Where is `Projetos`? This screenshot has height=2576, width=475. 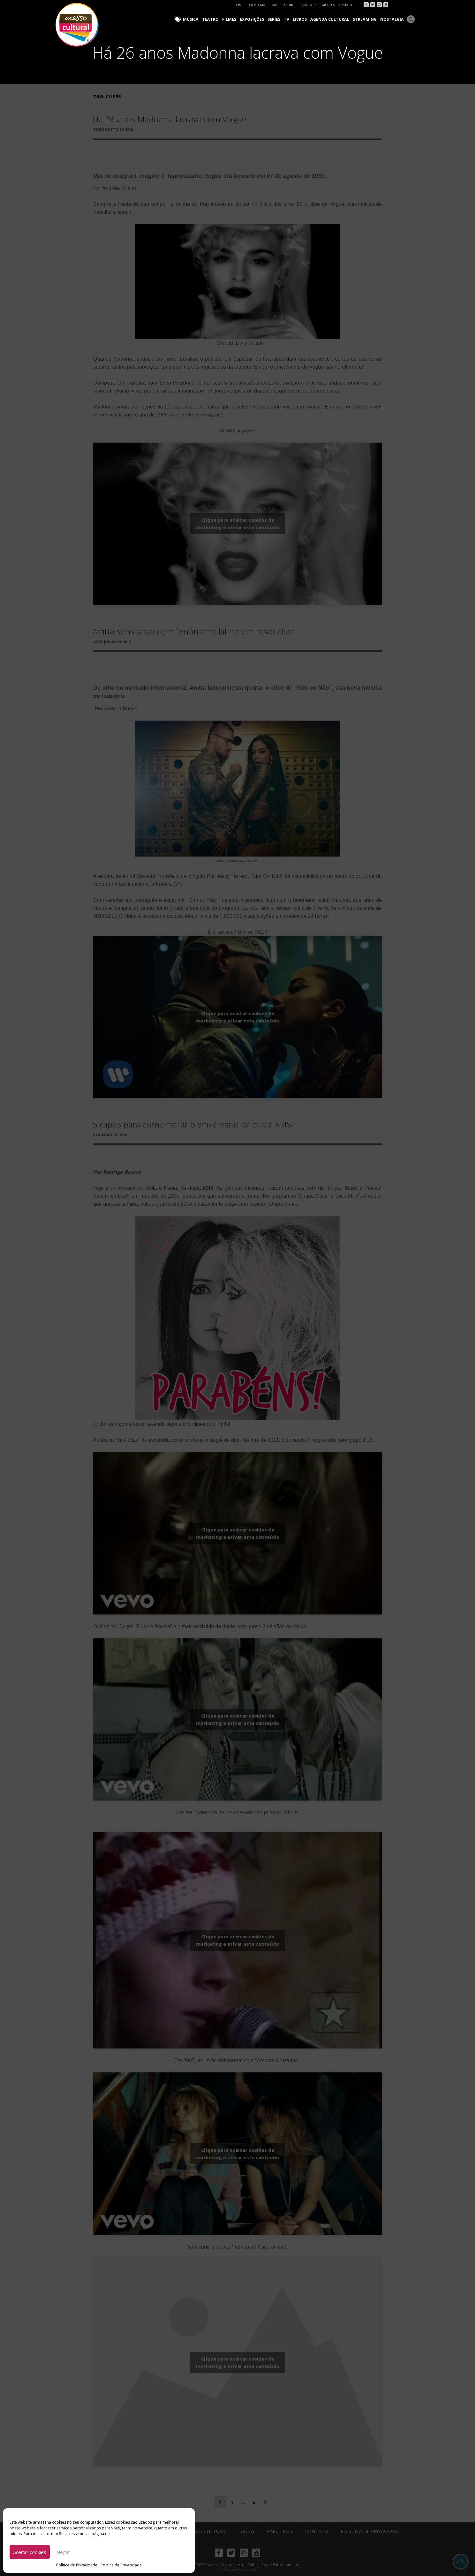 Projetos is located at coordinates (309, 5).